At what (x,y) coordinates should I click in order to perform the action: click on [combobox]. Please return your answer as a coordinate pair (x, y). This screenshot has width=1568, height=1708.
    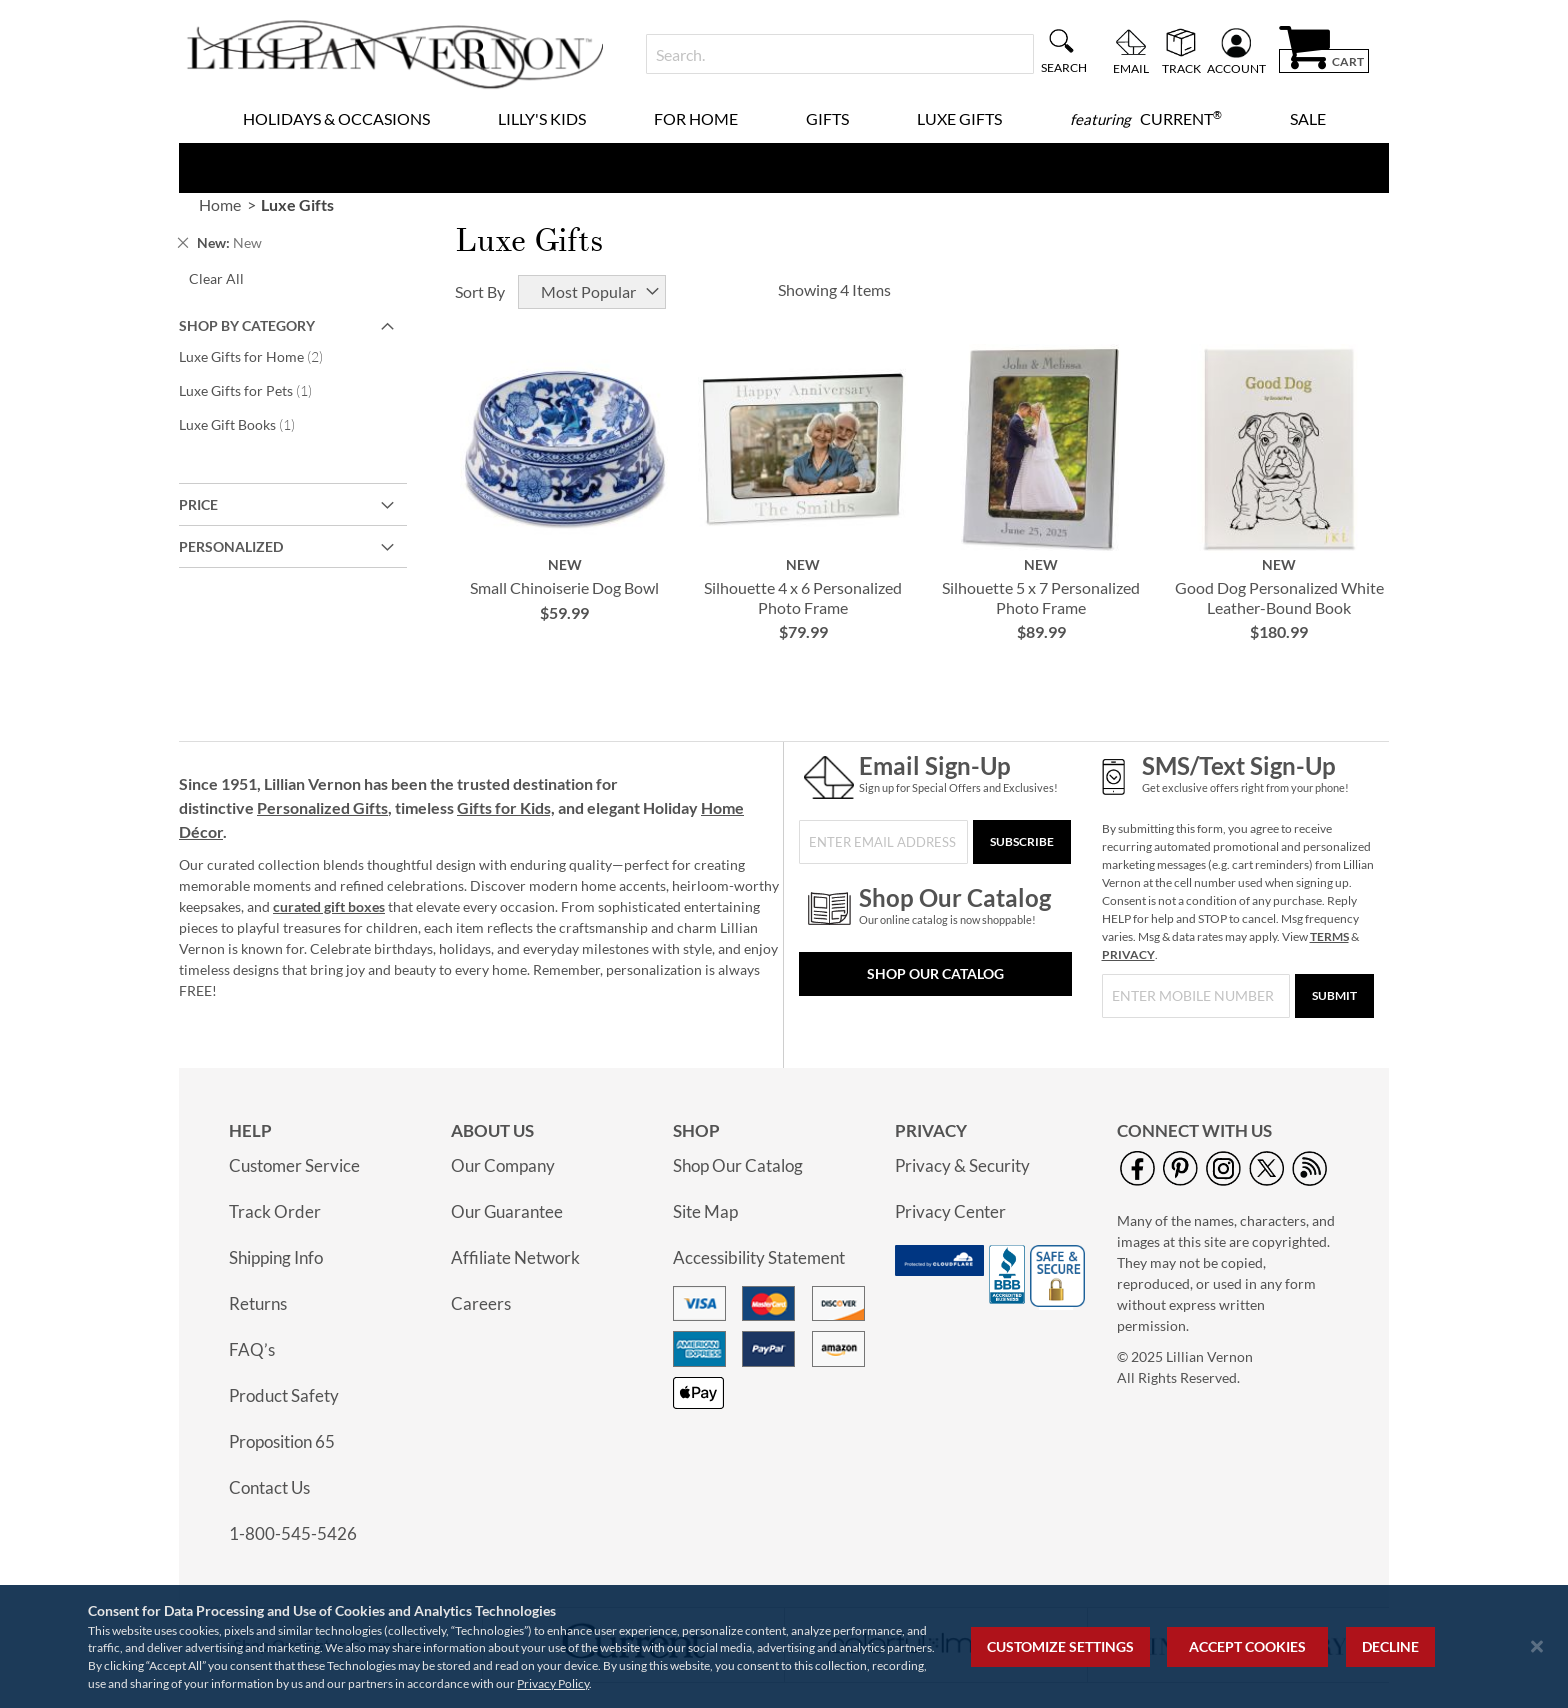
    Looking at the image, I should click on (839, 54).